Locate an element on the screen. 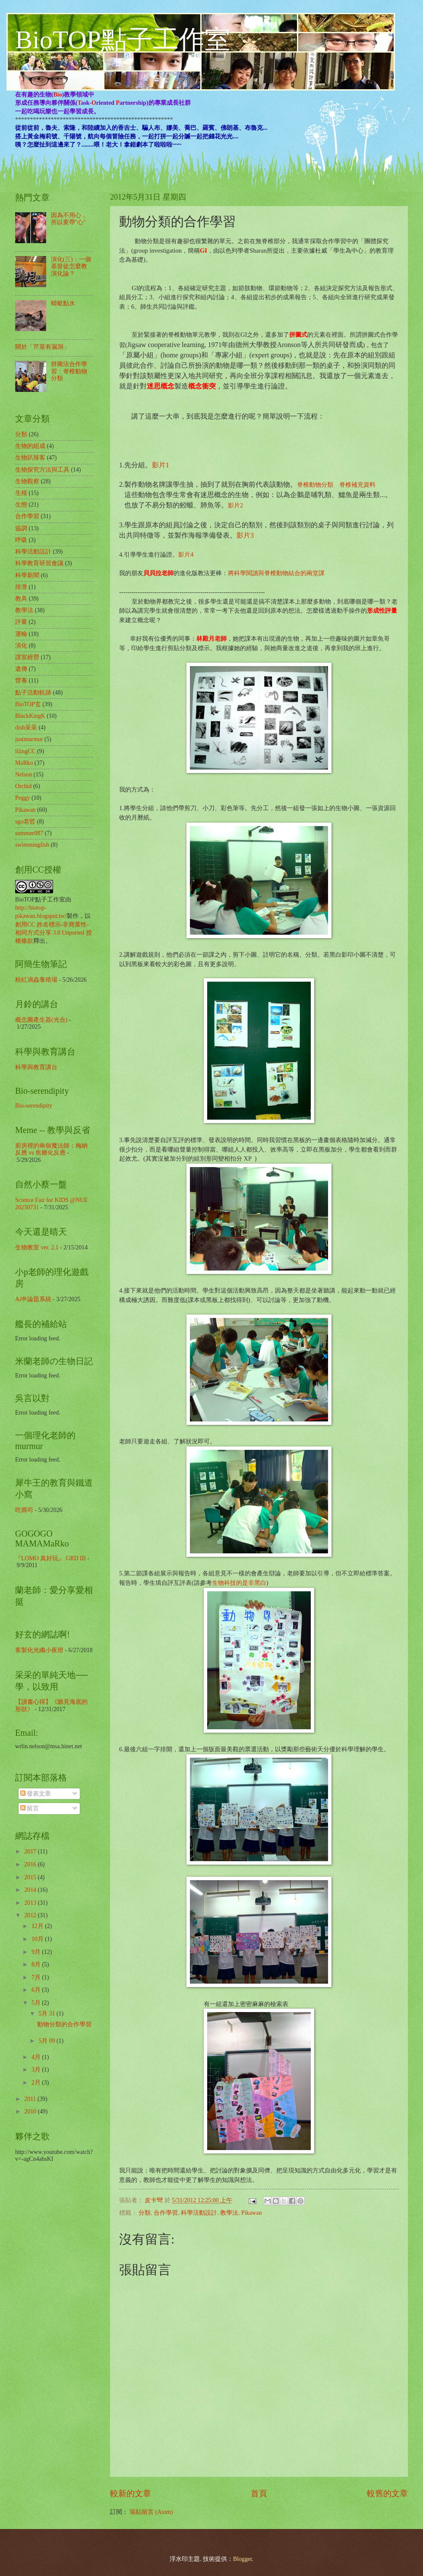 The width and height of the screenshot is (423, 2576). 客製化光纖小夜燈 is located at coordinates (39, 1650).